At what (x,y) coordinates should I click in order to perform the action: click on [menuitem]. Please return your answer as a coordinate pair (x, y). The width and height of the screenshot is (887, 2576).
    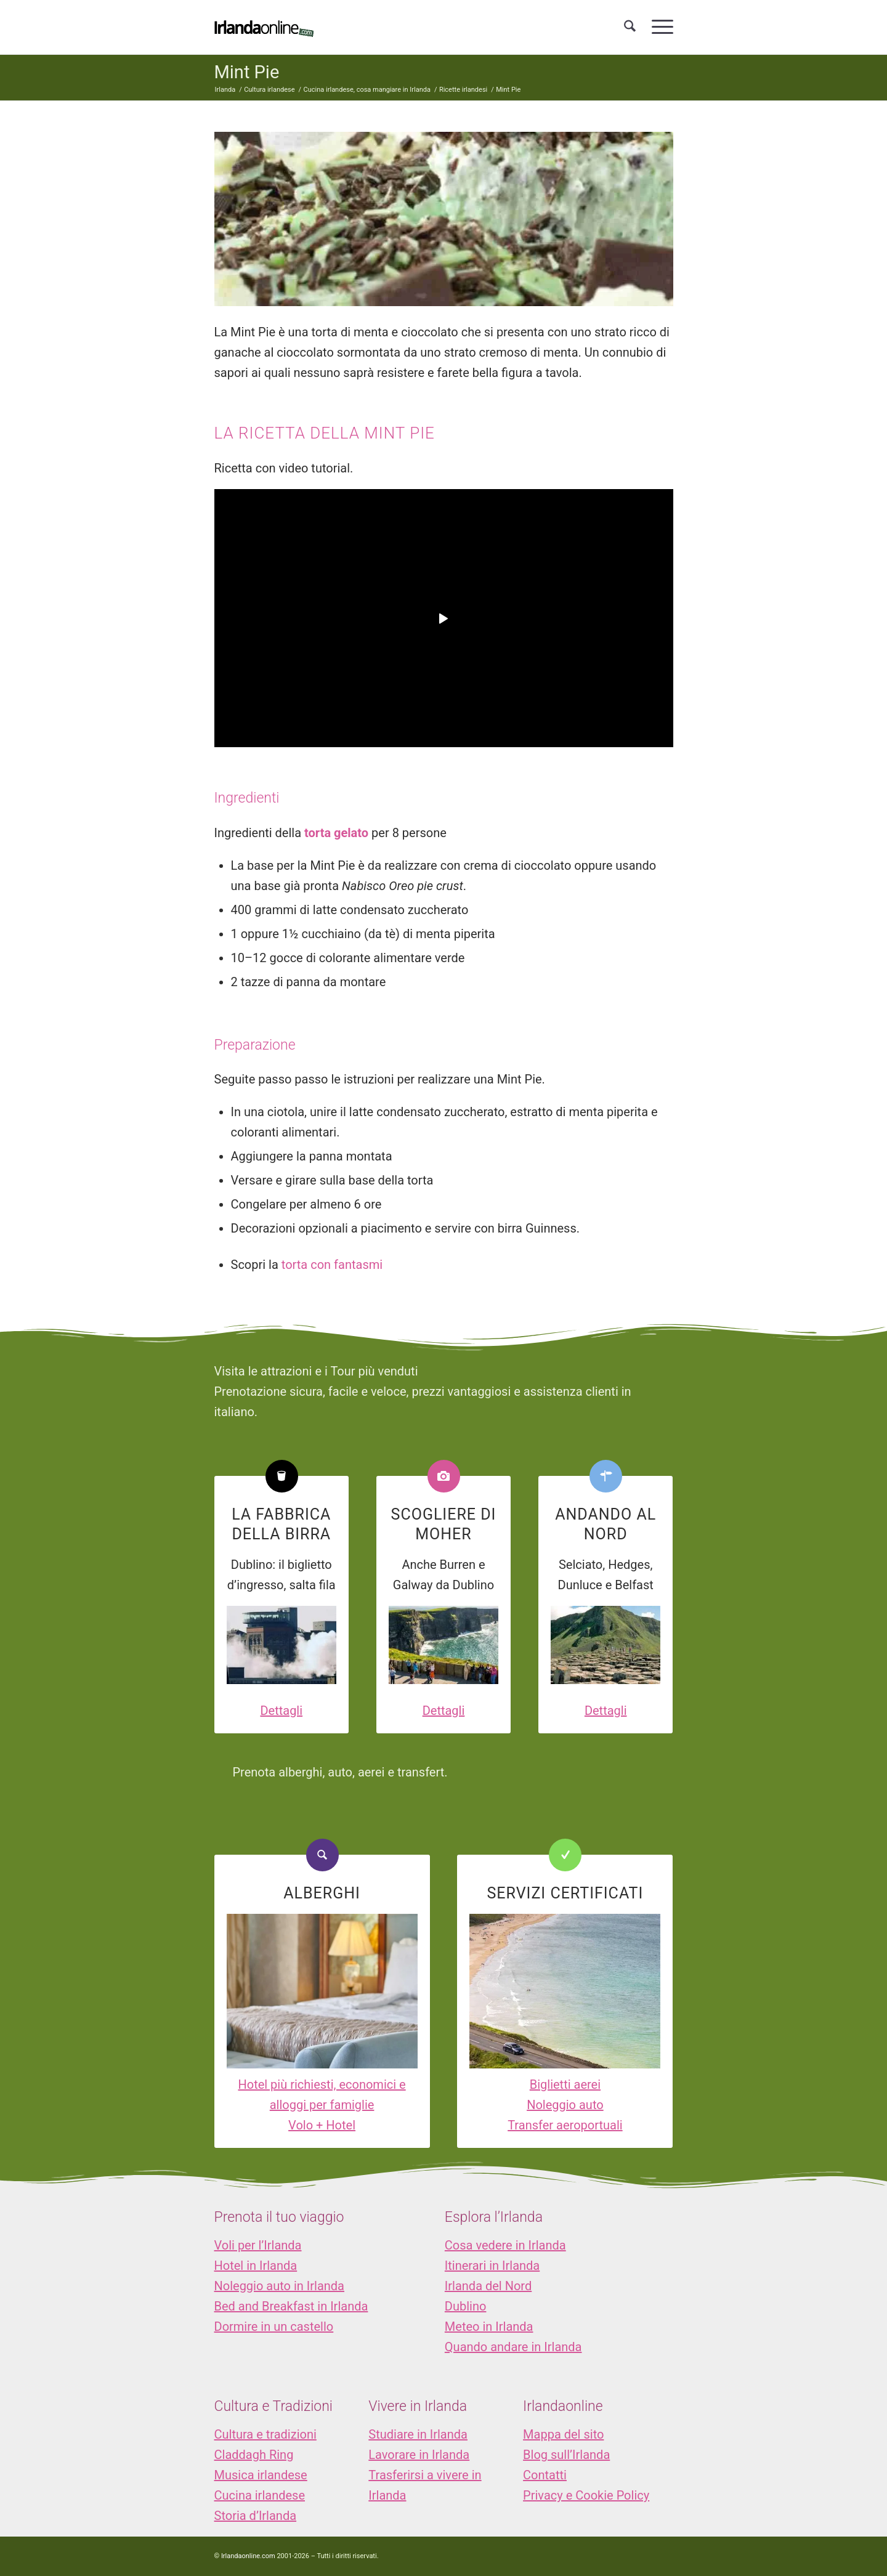
    Looking at the image, I should click on (630, 27).